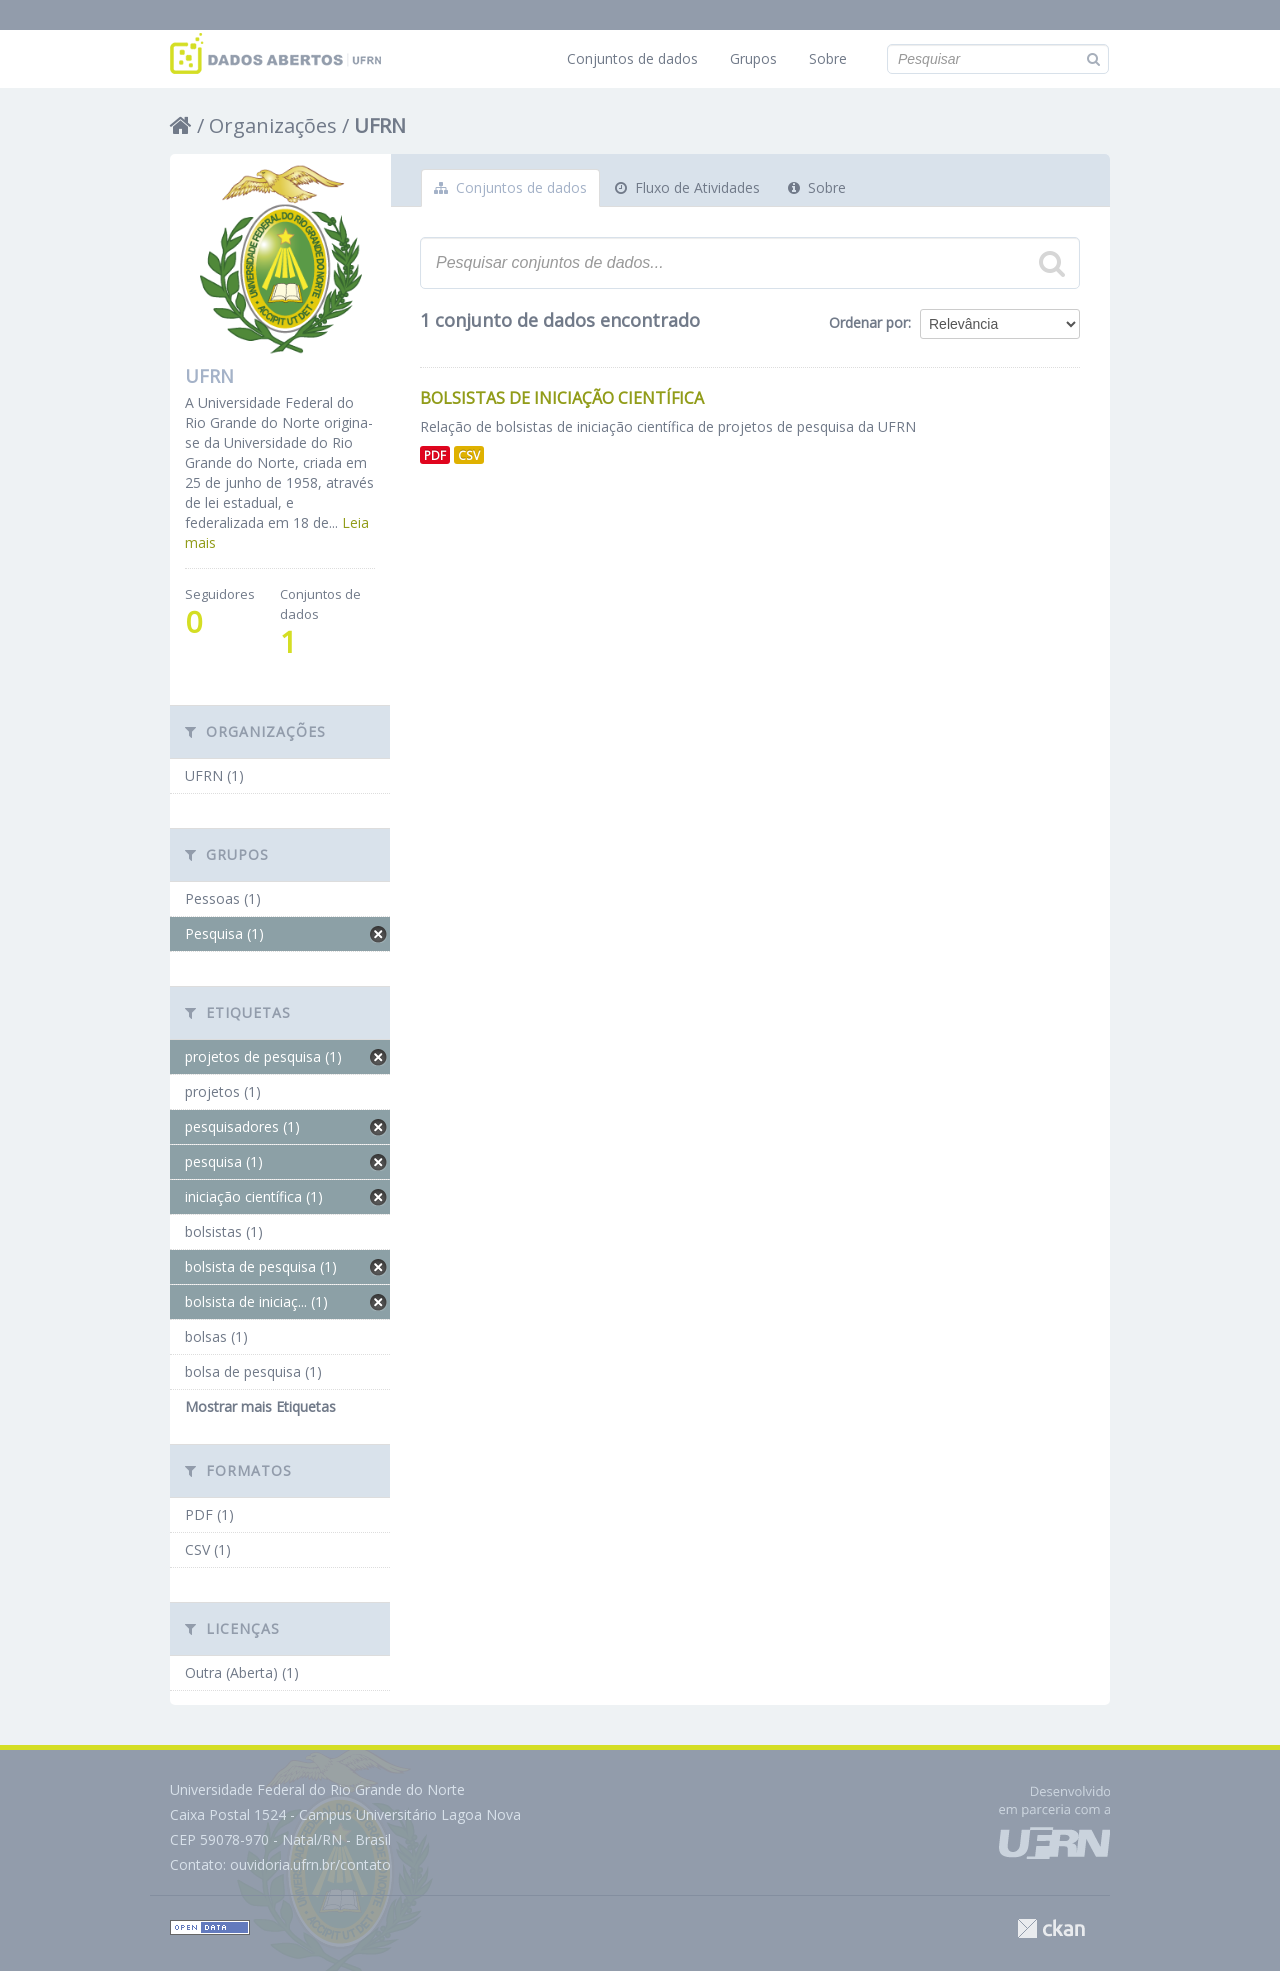 Image resolution: width=1280 pixels, height=1971 pixels. I want to click on CSV, so click(469, 455).